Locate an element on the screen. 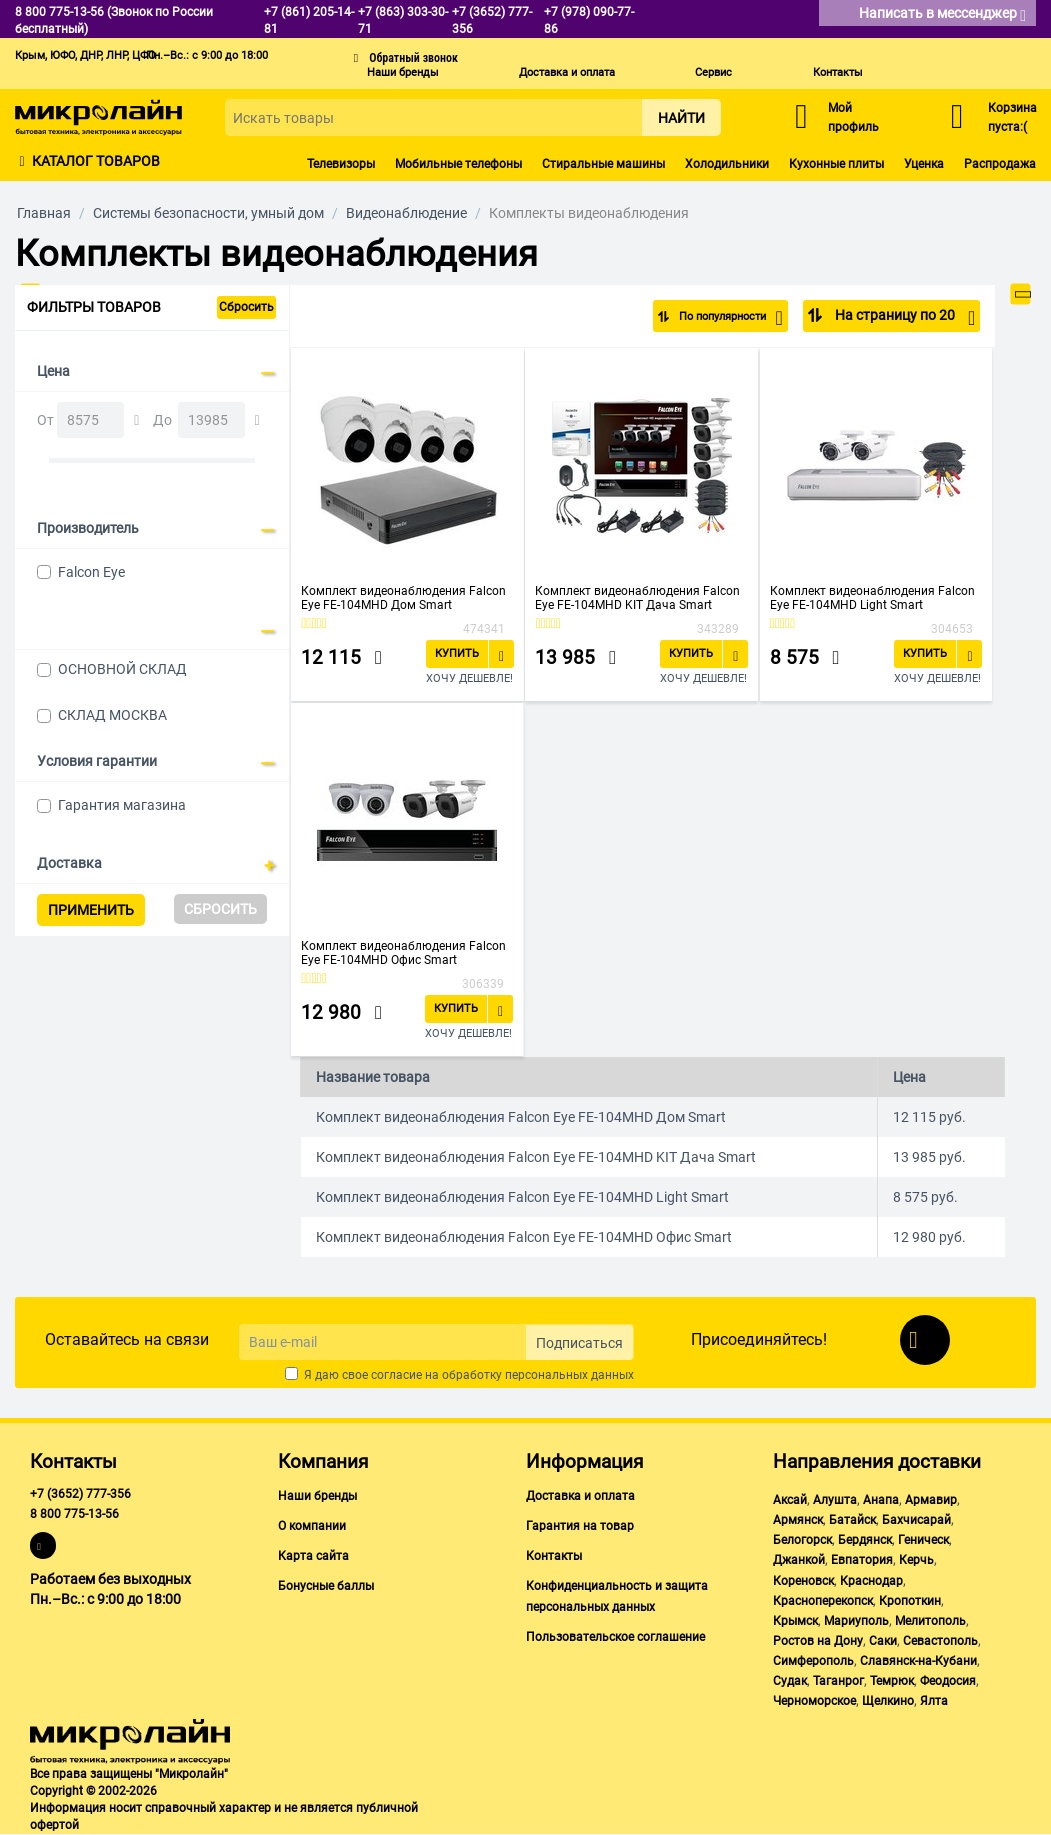 This screenshot has height=1835, width=1051. Севастополь is located at coordinates (940, 1641).